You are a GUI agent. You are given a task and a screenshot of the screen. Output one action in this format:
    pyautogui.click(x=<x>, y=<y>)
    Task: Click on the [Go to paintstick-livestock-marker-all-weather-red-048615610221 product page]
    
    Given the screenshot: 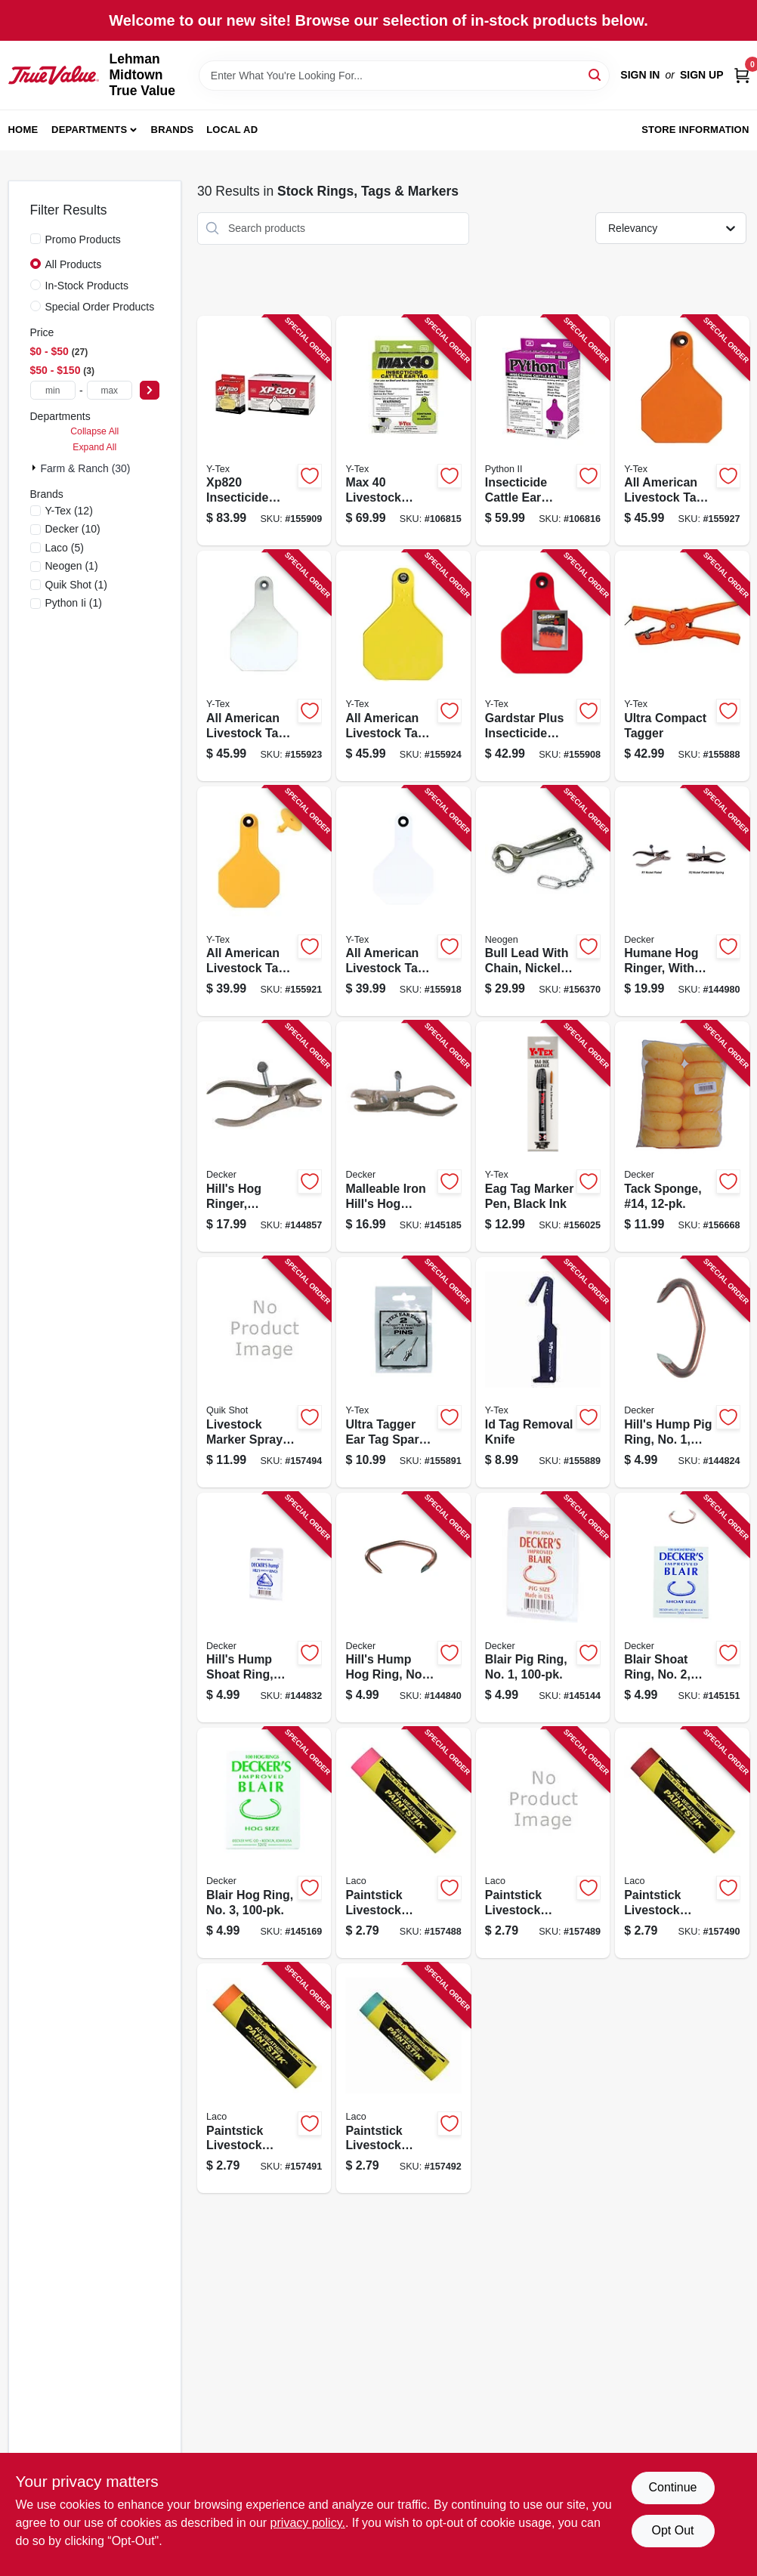 What is the action you would take?
    pyautogui.click(x=682, y=1843)
    